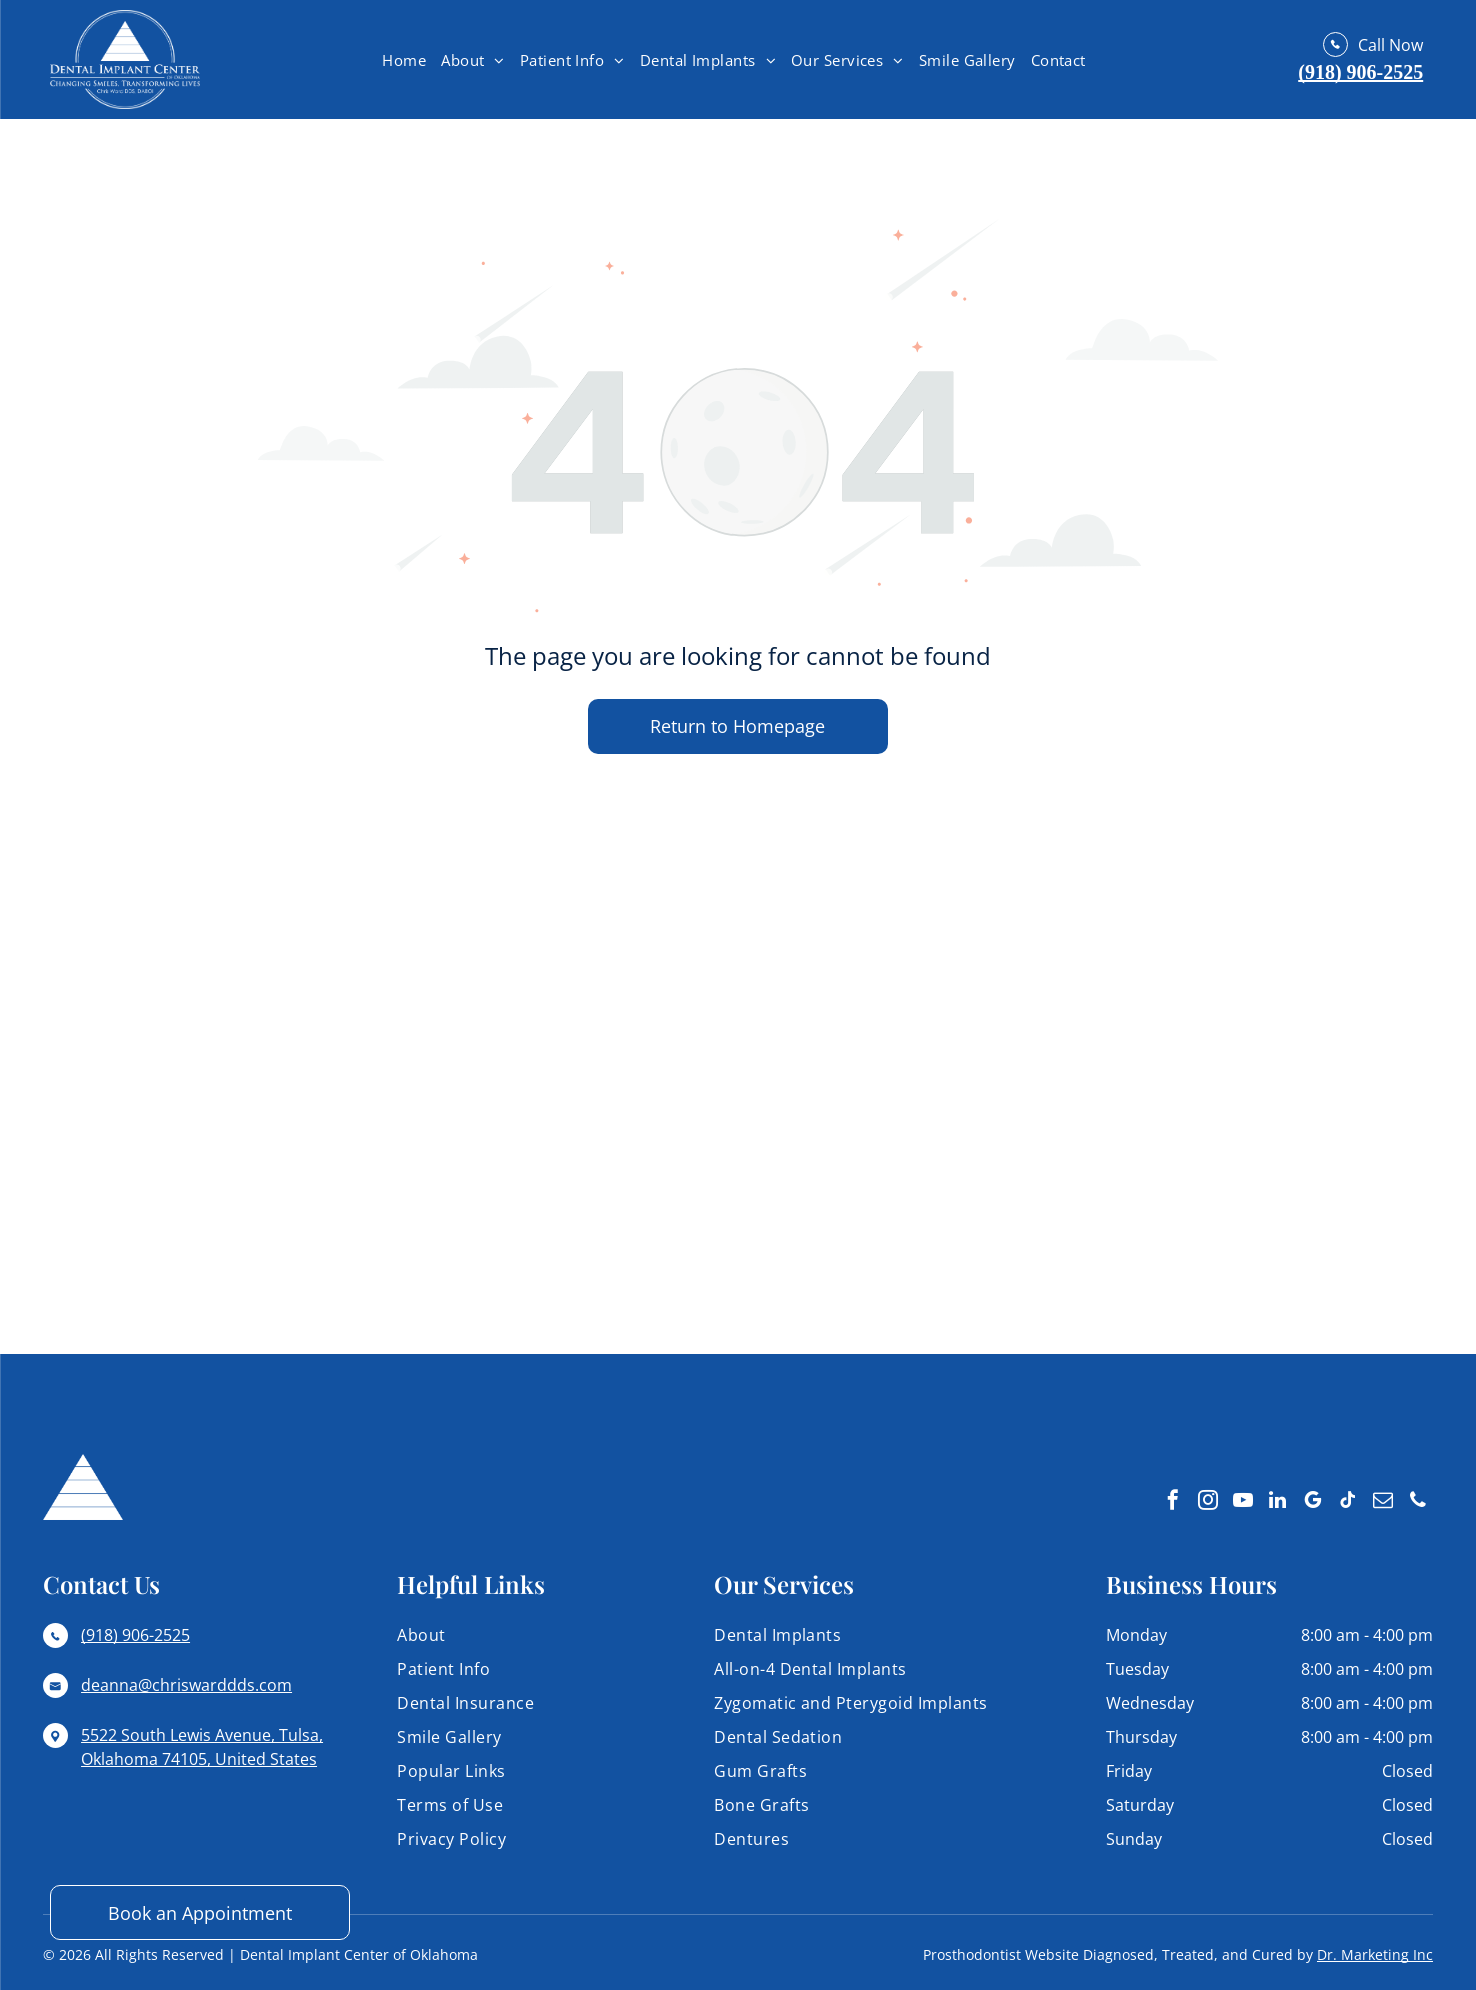 The image size is (1476, 1990). What do you see at coordinates (1243, 1502) in the screenshot?
I see `[youtube]` at bounding box center [1243, 1502].